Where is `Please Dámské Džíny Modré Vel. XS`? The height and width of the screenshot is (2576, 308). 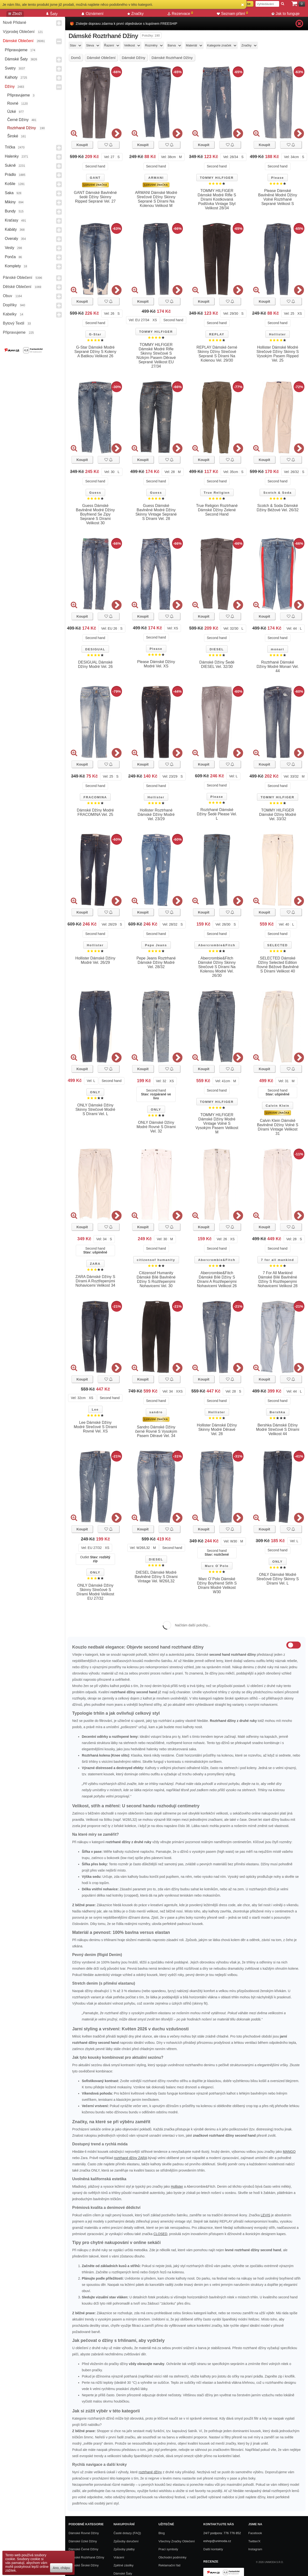 Please Dámské Džíny Modré Vel. XS is located at coordinates (156, 664).